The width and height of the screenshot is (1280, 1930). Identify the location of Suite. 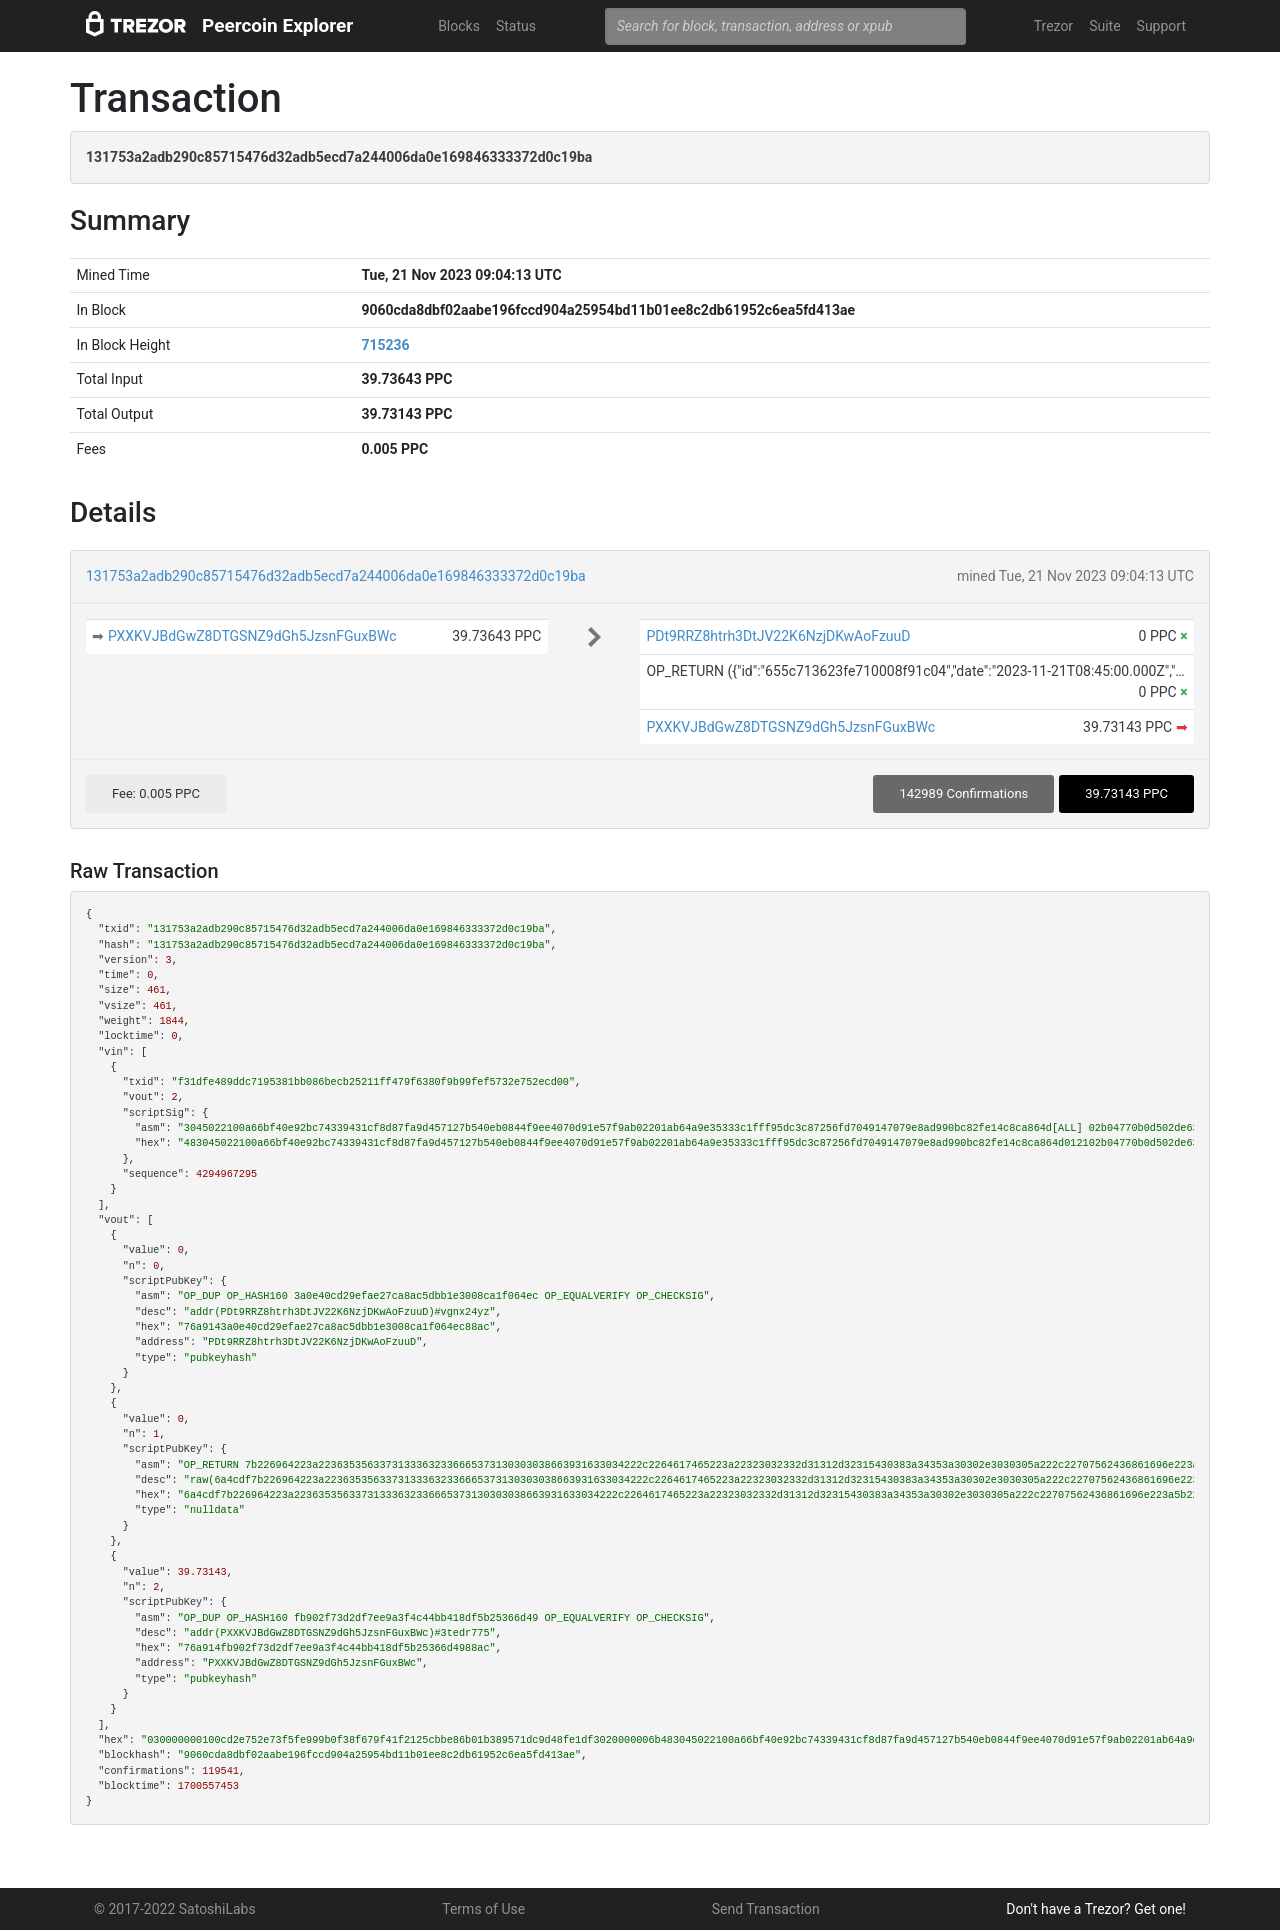
(1104, 26).